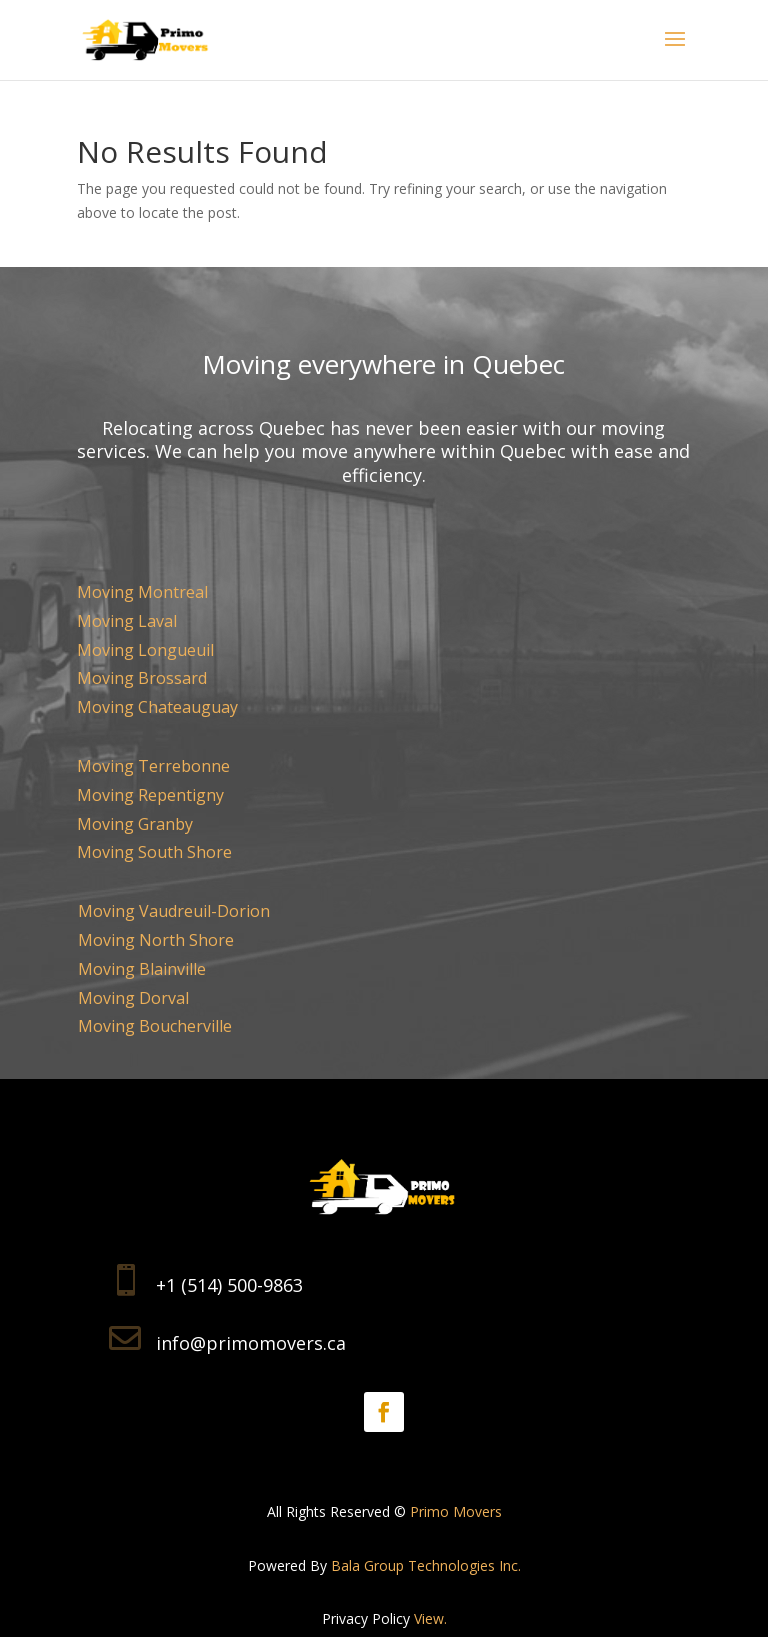 The height and width of the screenshot is (1637, 768). What do you see at coordinates (251, 1343) in the screenshot?
I see `info@primomovers.ca` at bounding box center [251, 1343].